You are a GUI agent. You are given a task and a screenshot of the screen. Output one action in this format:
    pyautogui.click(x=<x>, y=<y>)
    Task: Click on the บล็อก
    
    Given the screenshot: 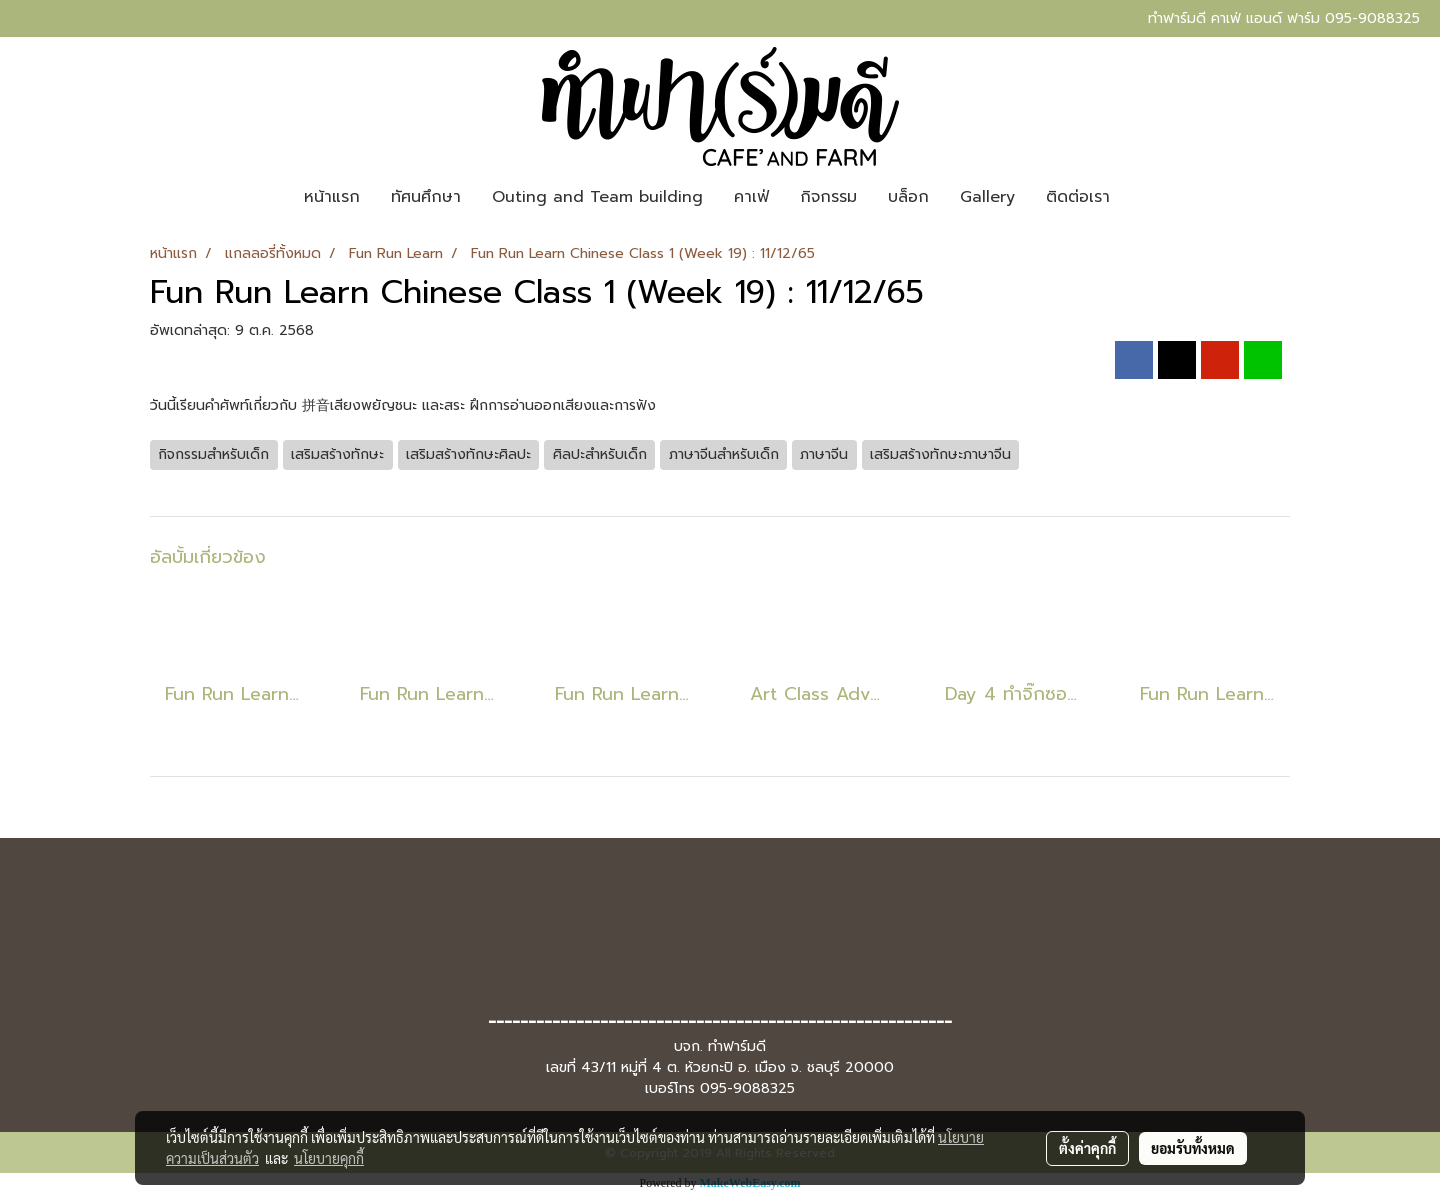 What is the action you would take?
    pyautogui.click(x=908, y=197)
    